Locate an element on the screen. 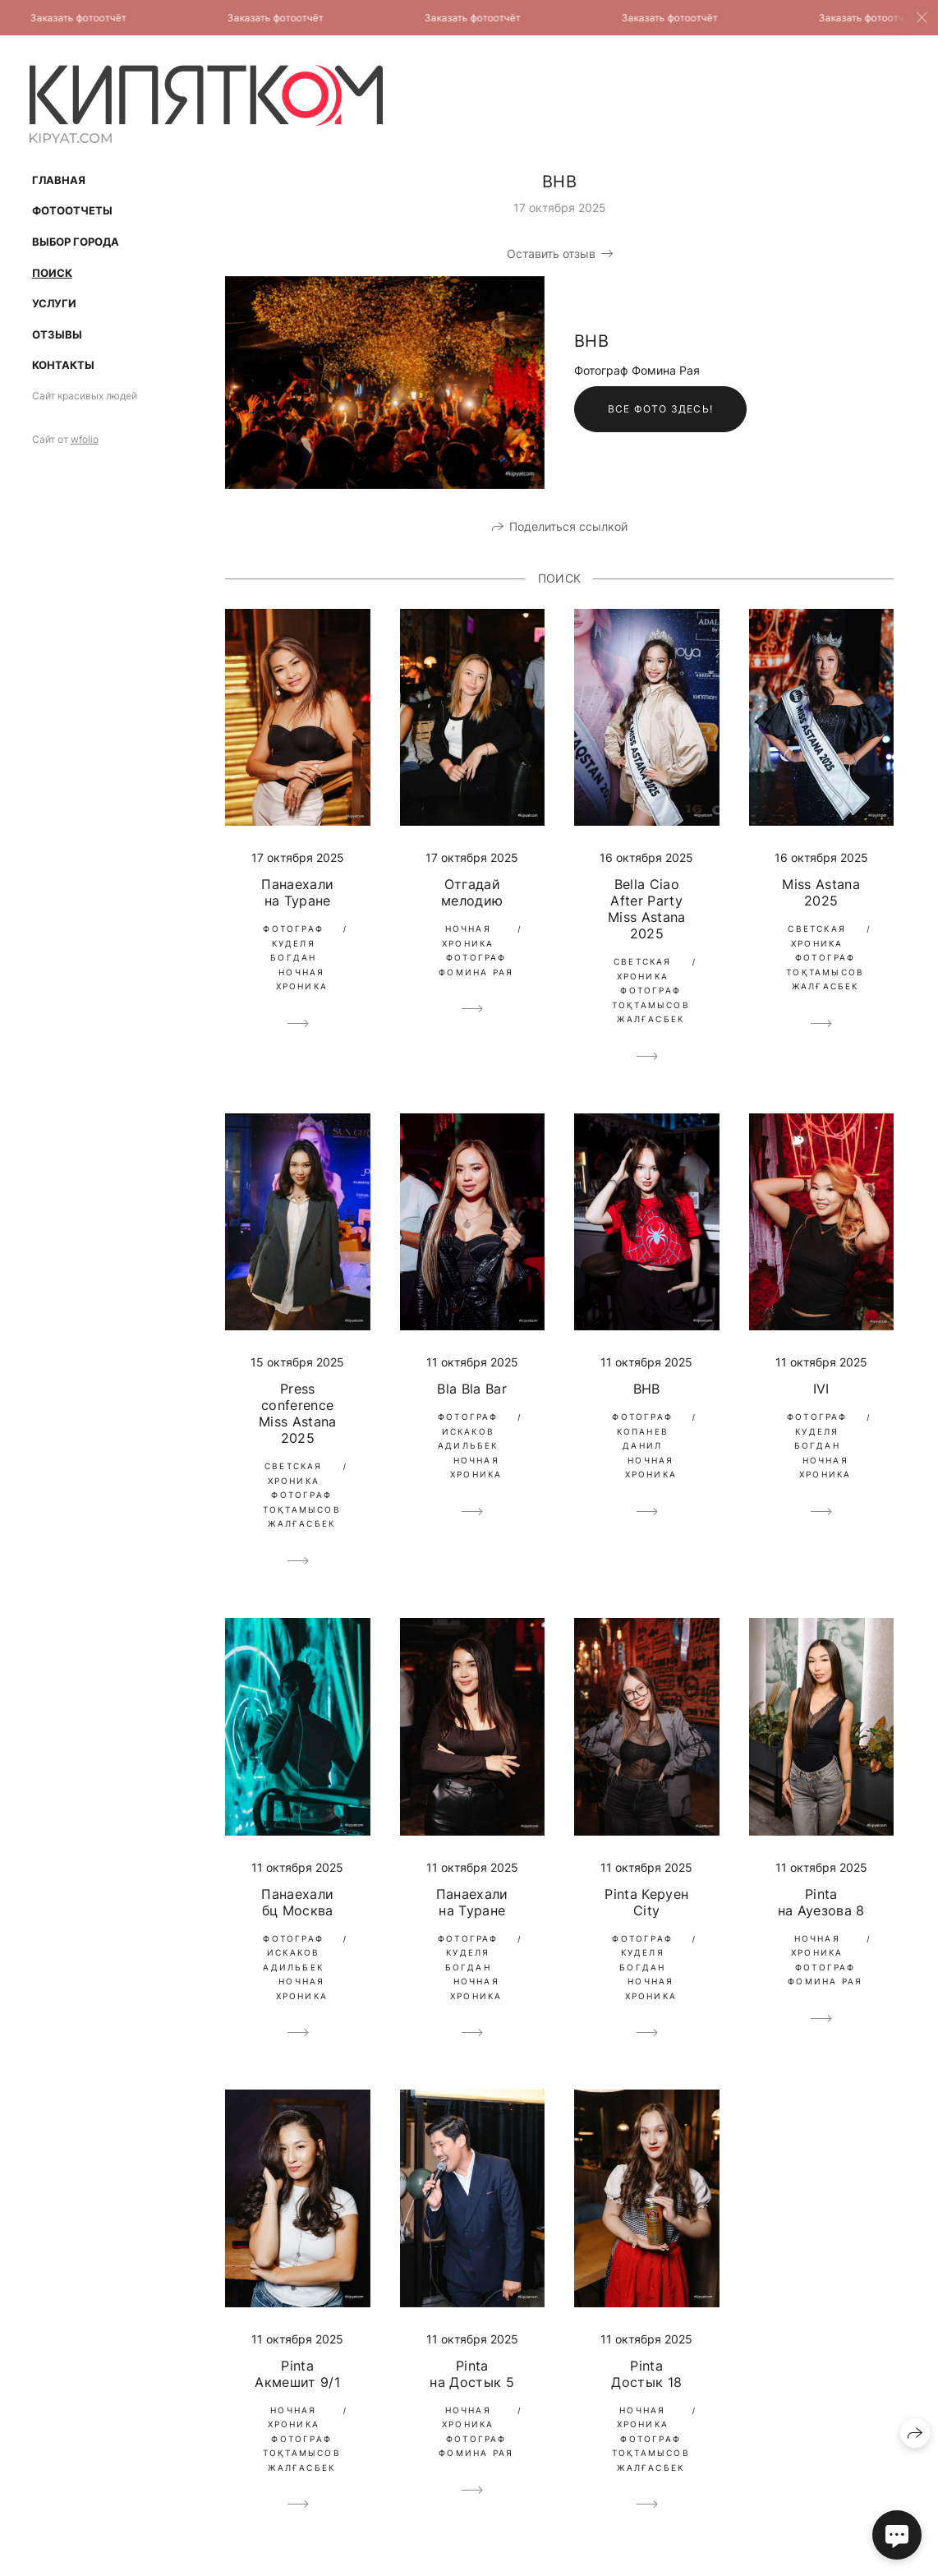 The width and height of the screenshot is (938, 2576). IVI is located at coordinates (821, 1388).